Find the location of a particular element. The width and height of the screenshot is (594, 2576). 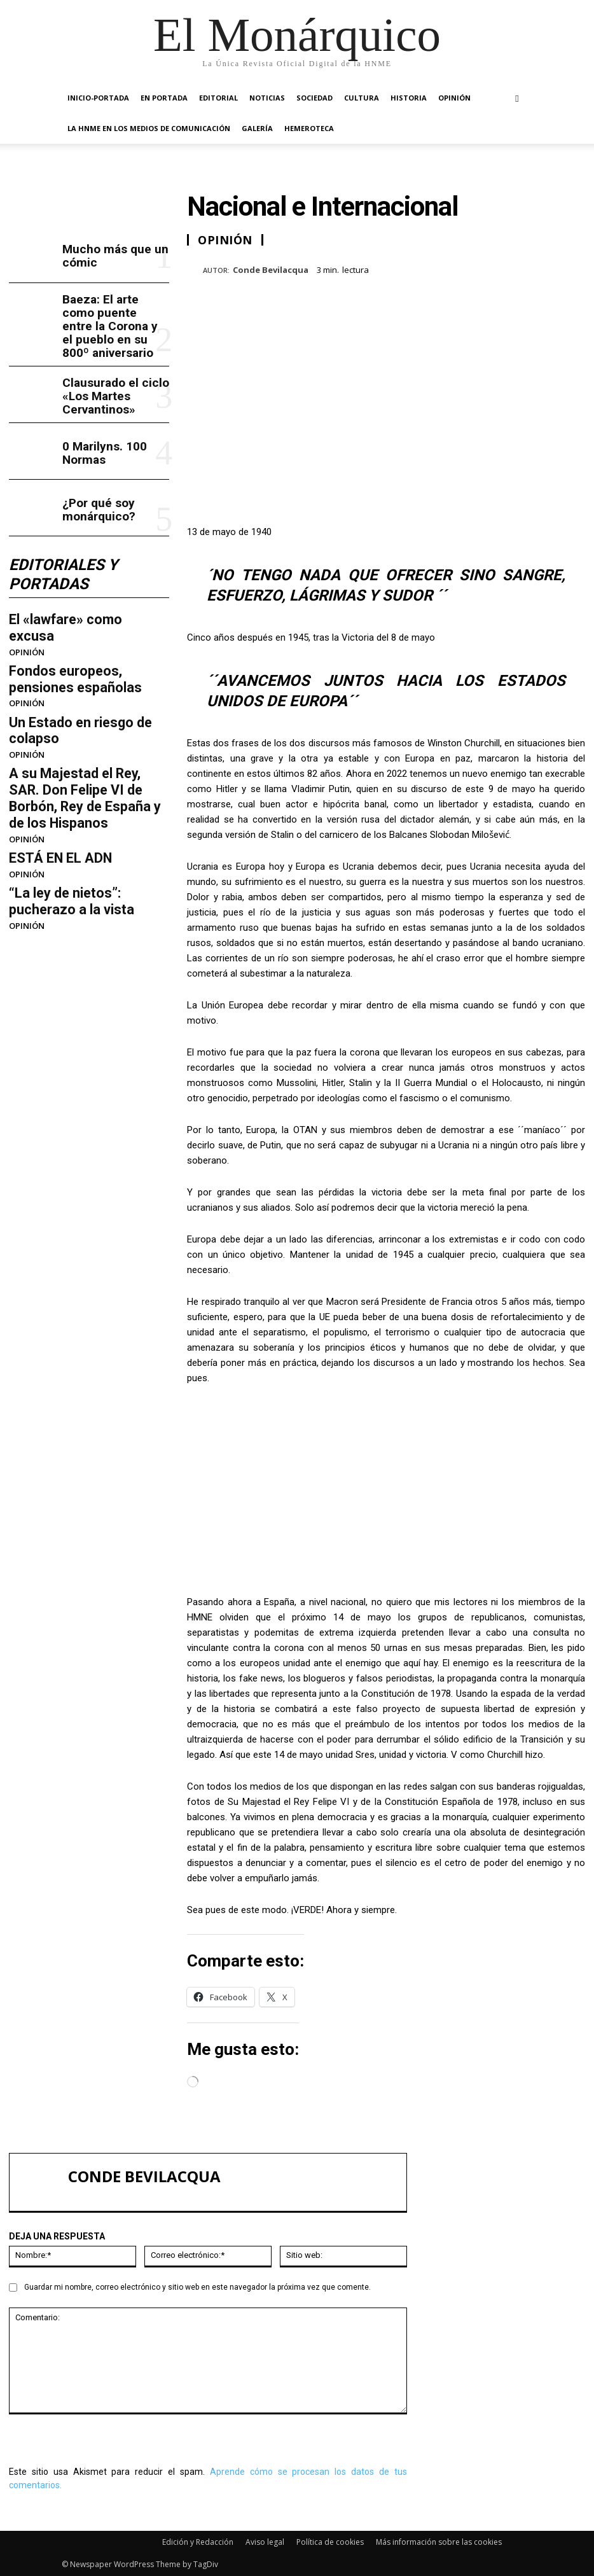

0 Marilyns. 100 Normas is located at coordinates (115, 425).